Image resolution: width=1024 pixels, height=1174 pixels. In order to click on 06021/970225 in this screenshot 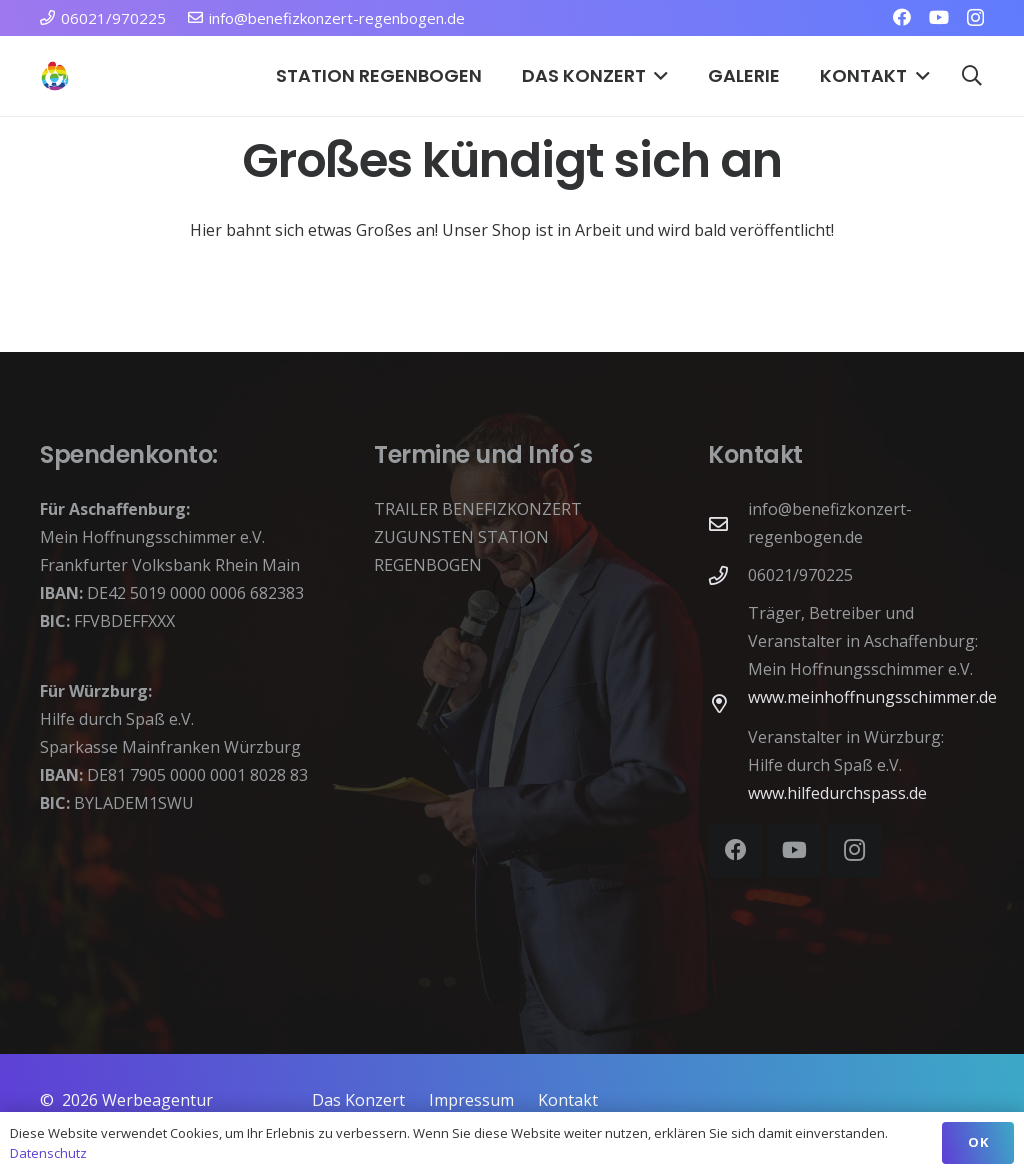, I will do `click(800, 575)`.